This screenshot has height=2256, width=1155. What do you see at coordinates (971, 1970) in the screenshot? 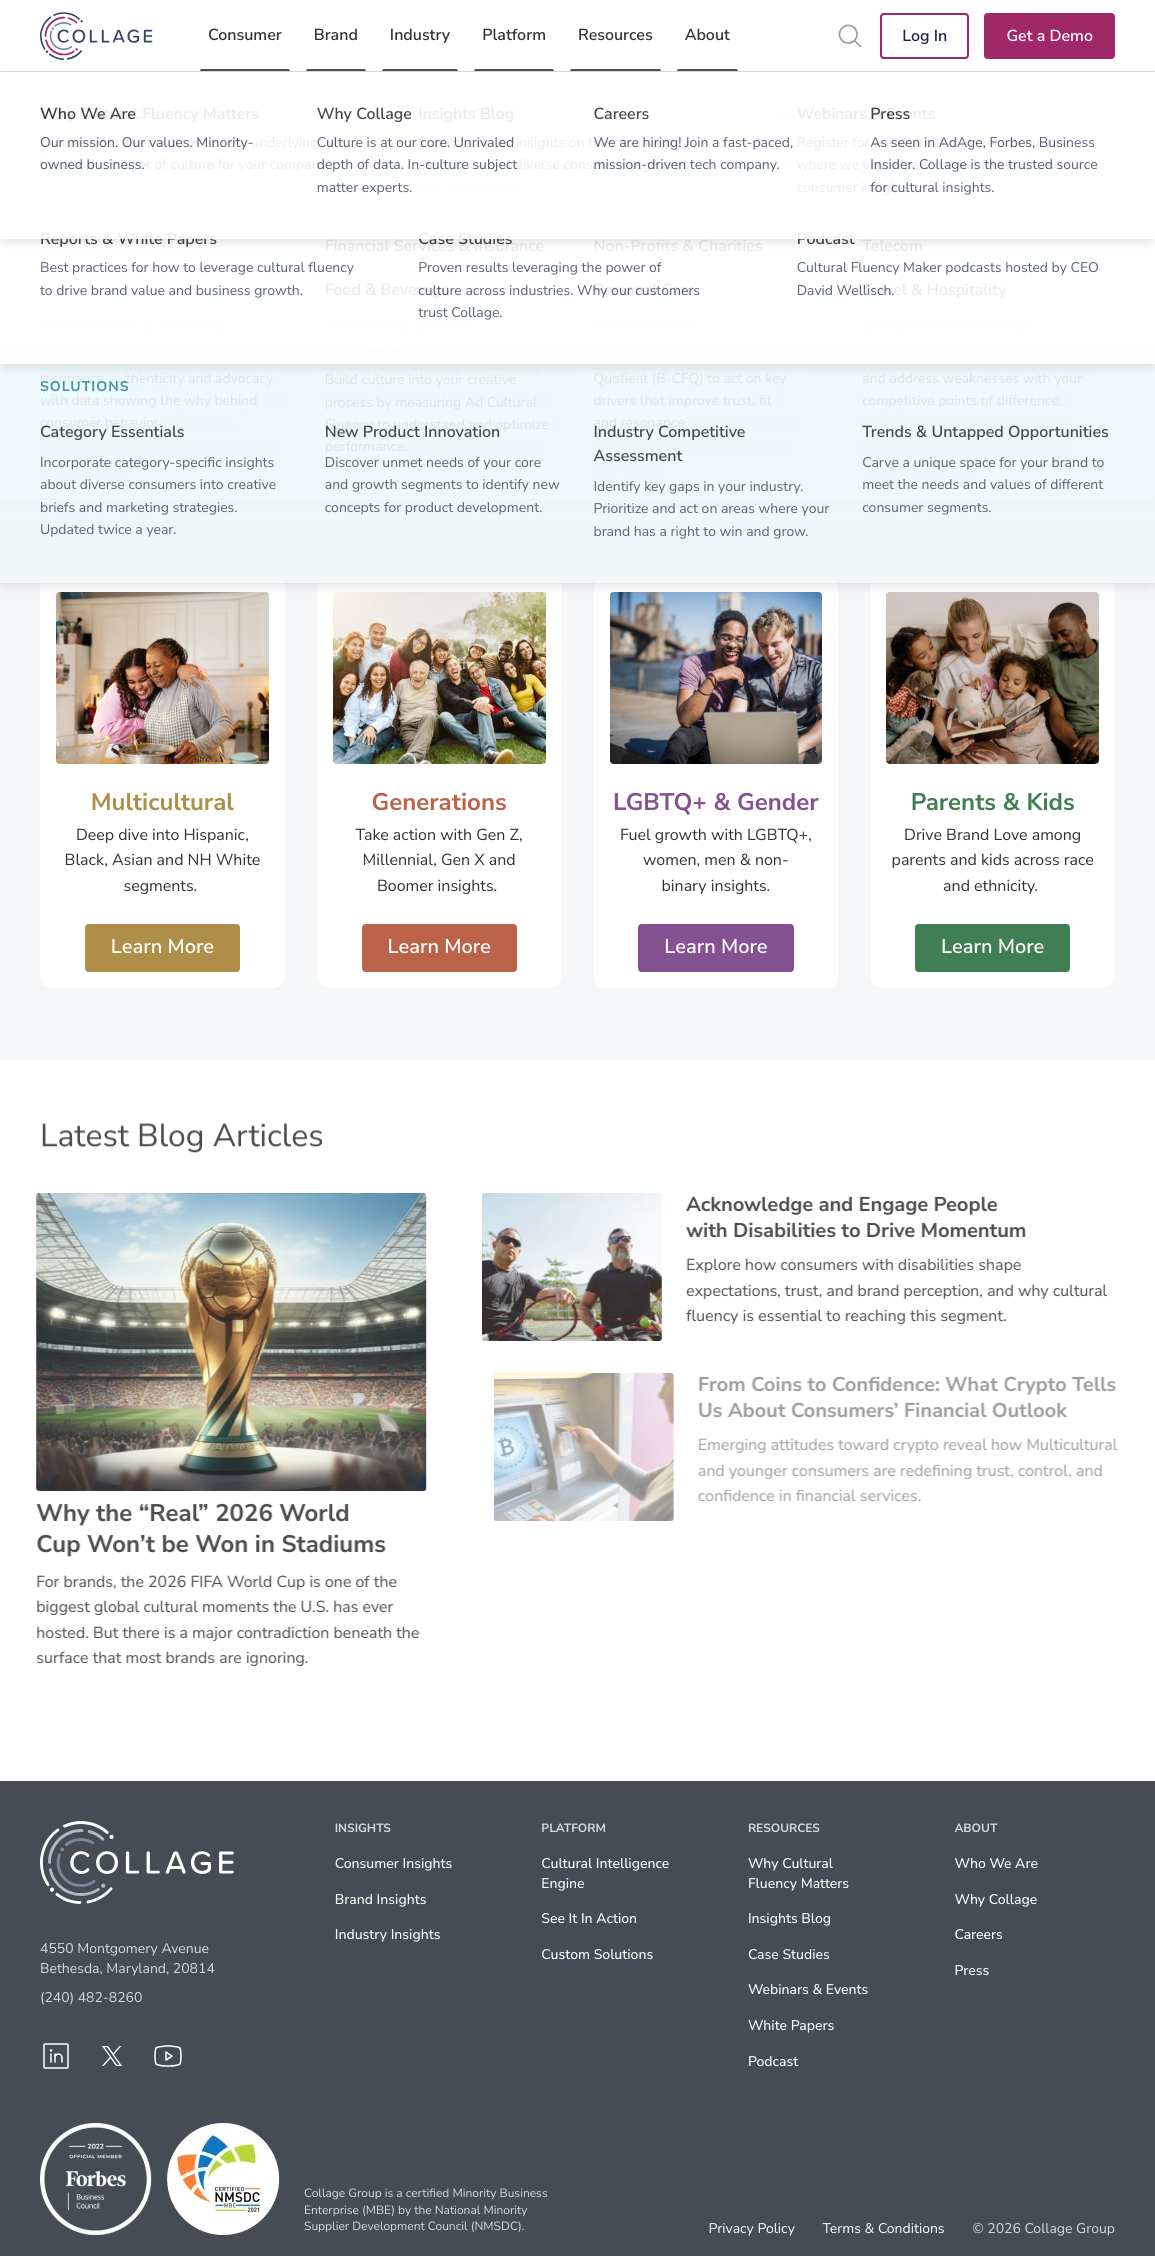
I see `Press` at bounding box center [971, 1970].